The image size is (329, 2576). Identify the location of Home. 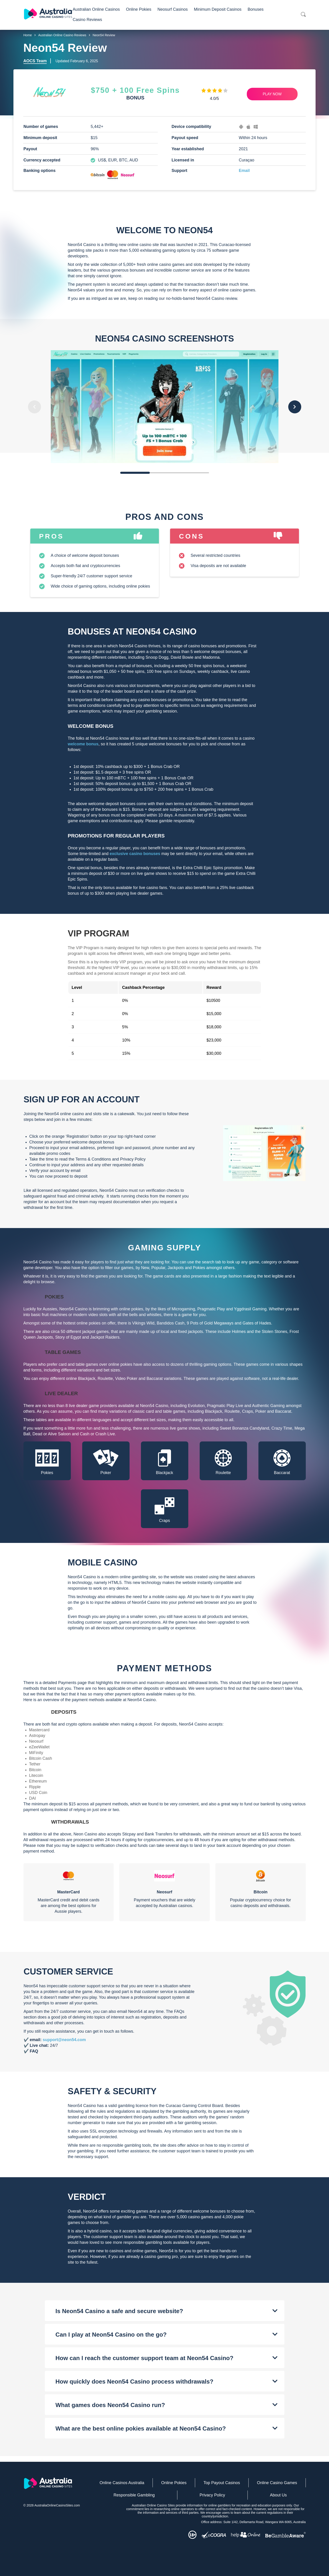
(27, 35).